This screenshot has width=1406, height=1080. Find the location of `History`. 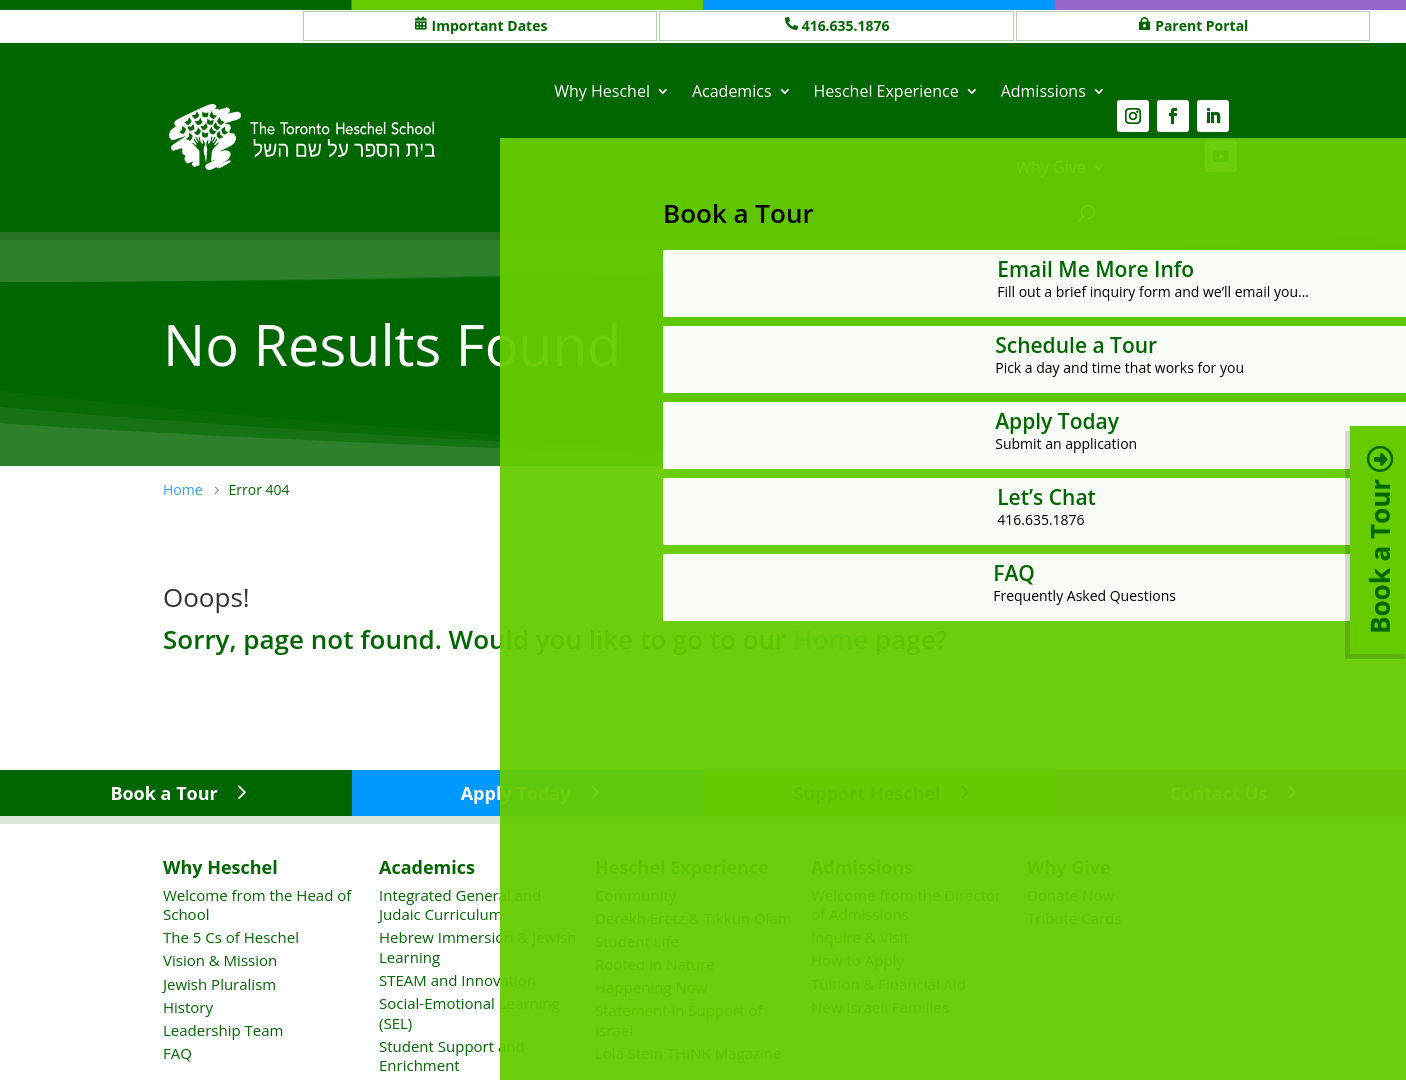

History is located at coordinates (188, 1007).